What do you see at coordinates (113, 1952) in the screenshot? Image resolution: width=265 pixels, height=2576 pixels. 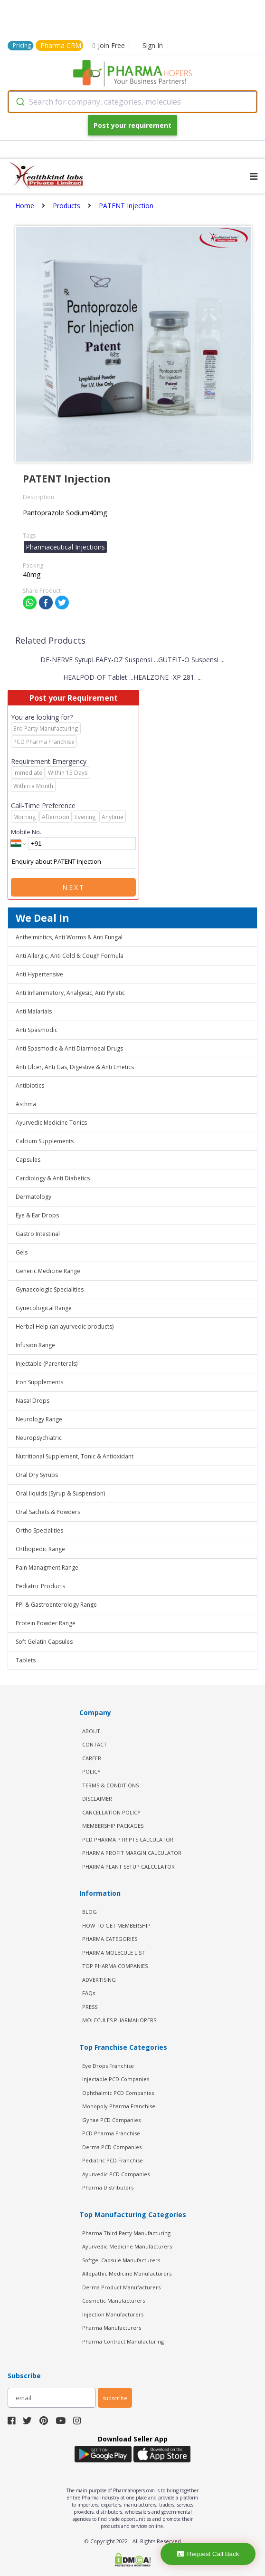 I see `PHARMA MOLECULE LIST` at bounding box center [113, 1952].